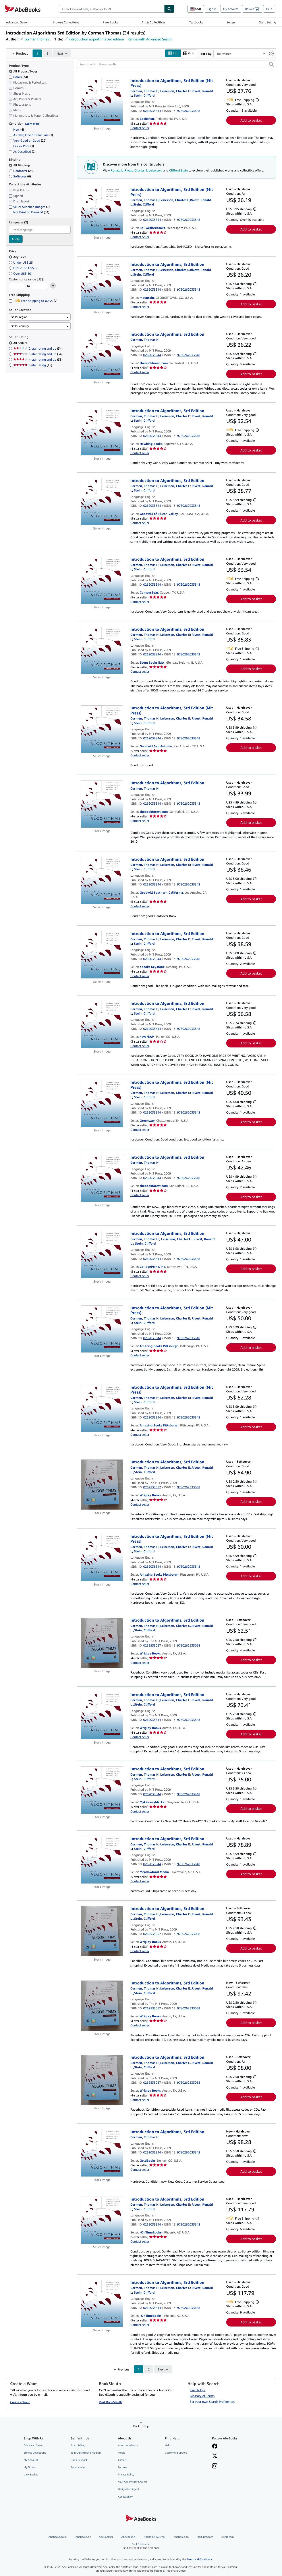 The width and height of the screenshot is (282, 2576). I want to click on [Item details for Introduction to Algorithms, 3rd Edition for sale by GoldBooks], so click(102, 2153).